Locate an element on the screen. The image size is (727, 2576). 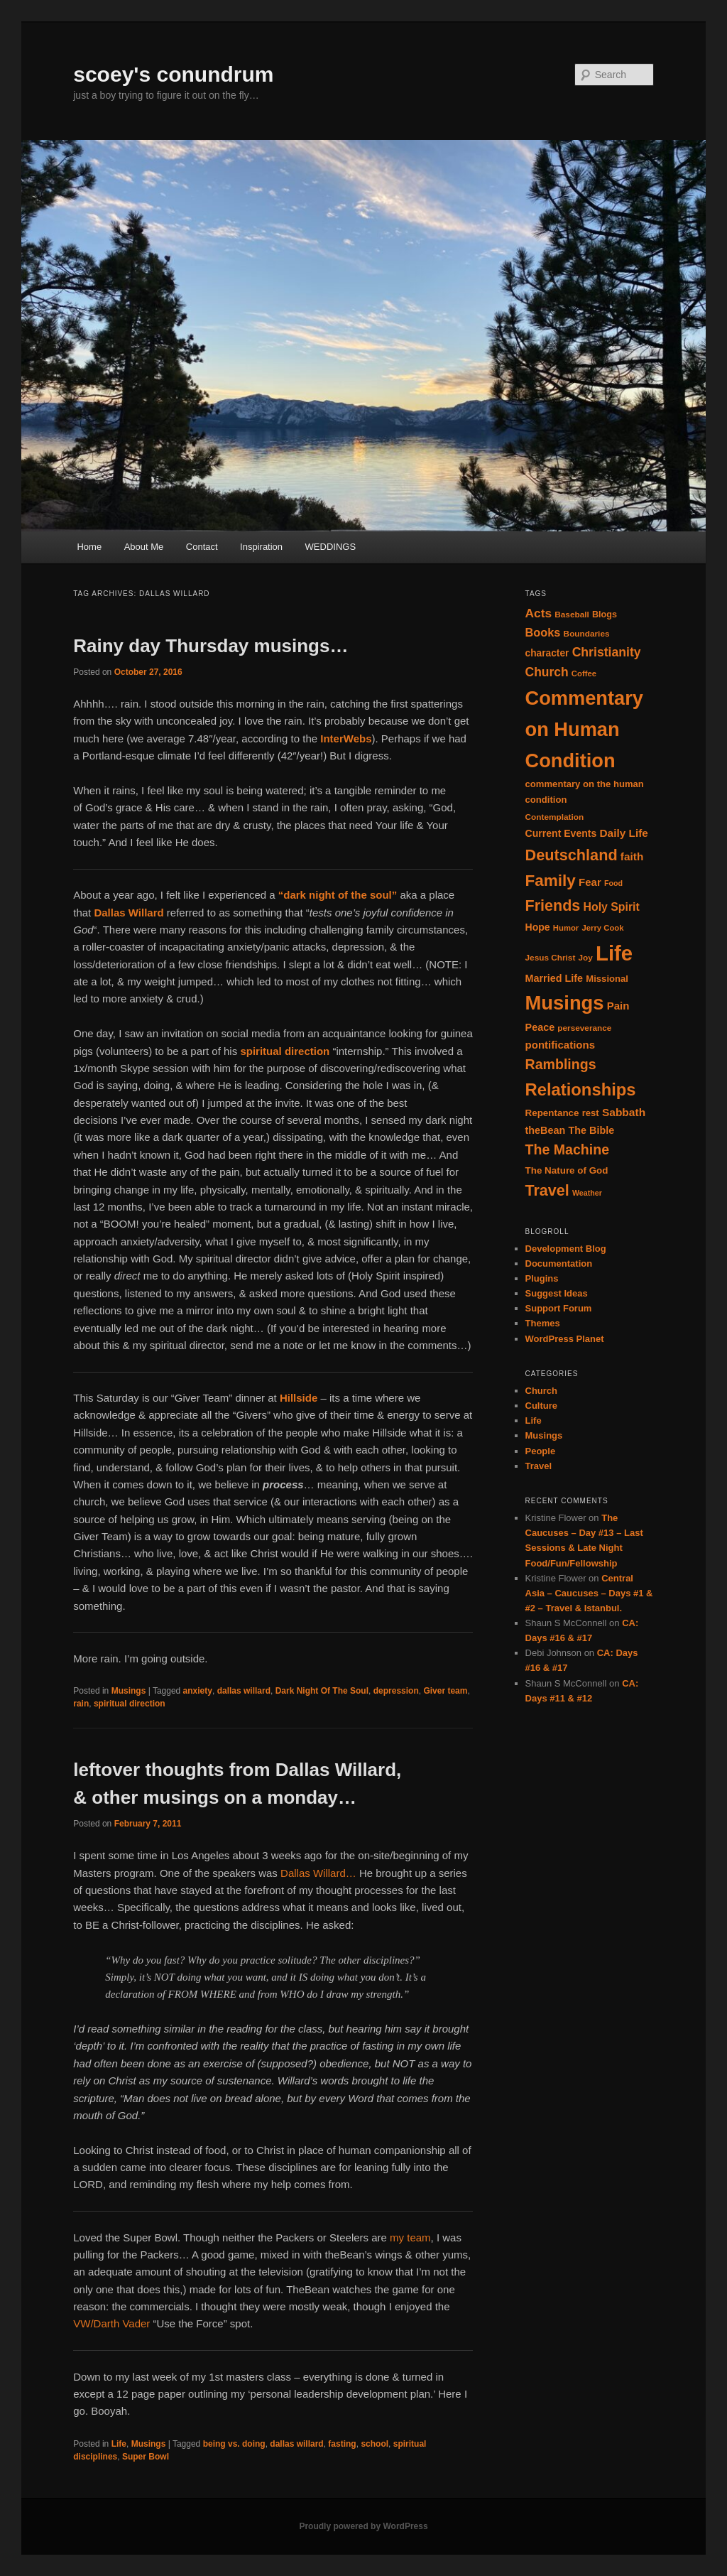
perseverance [perseverance (14 items)] is located at coordinates (584, 1028).